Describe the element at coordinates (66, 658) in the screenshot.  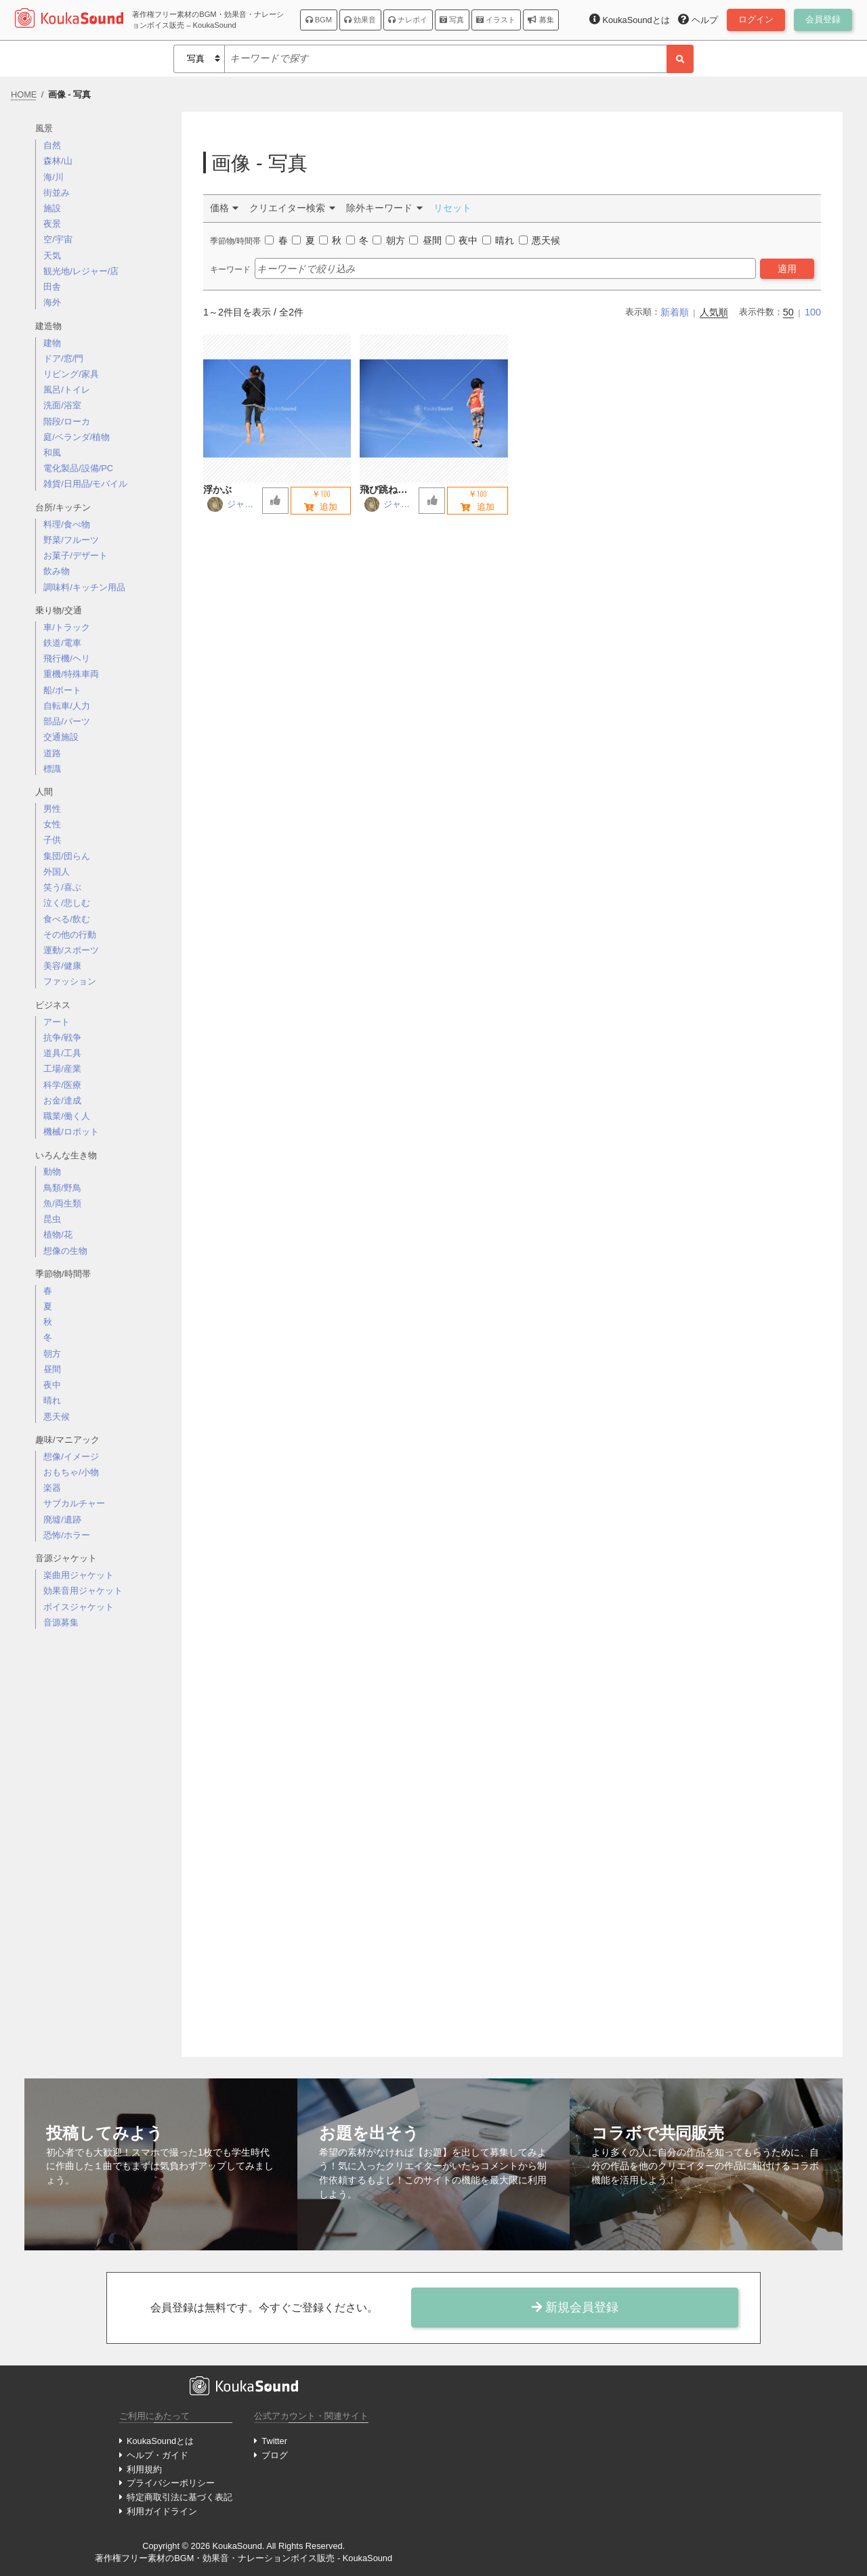
I see `飛行機/ヘリ` at that location.